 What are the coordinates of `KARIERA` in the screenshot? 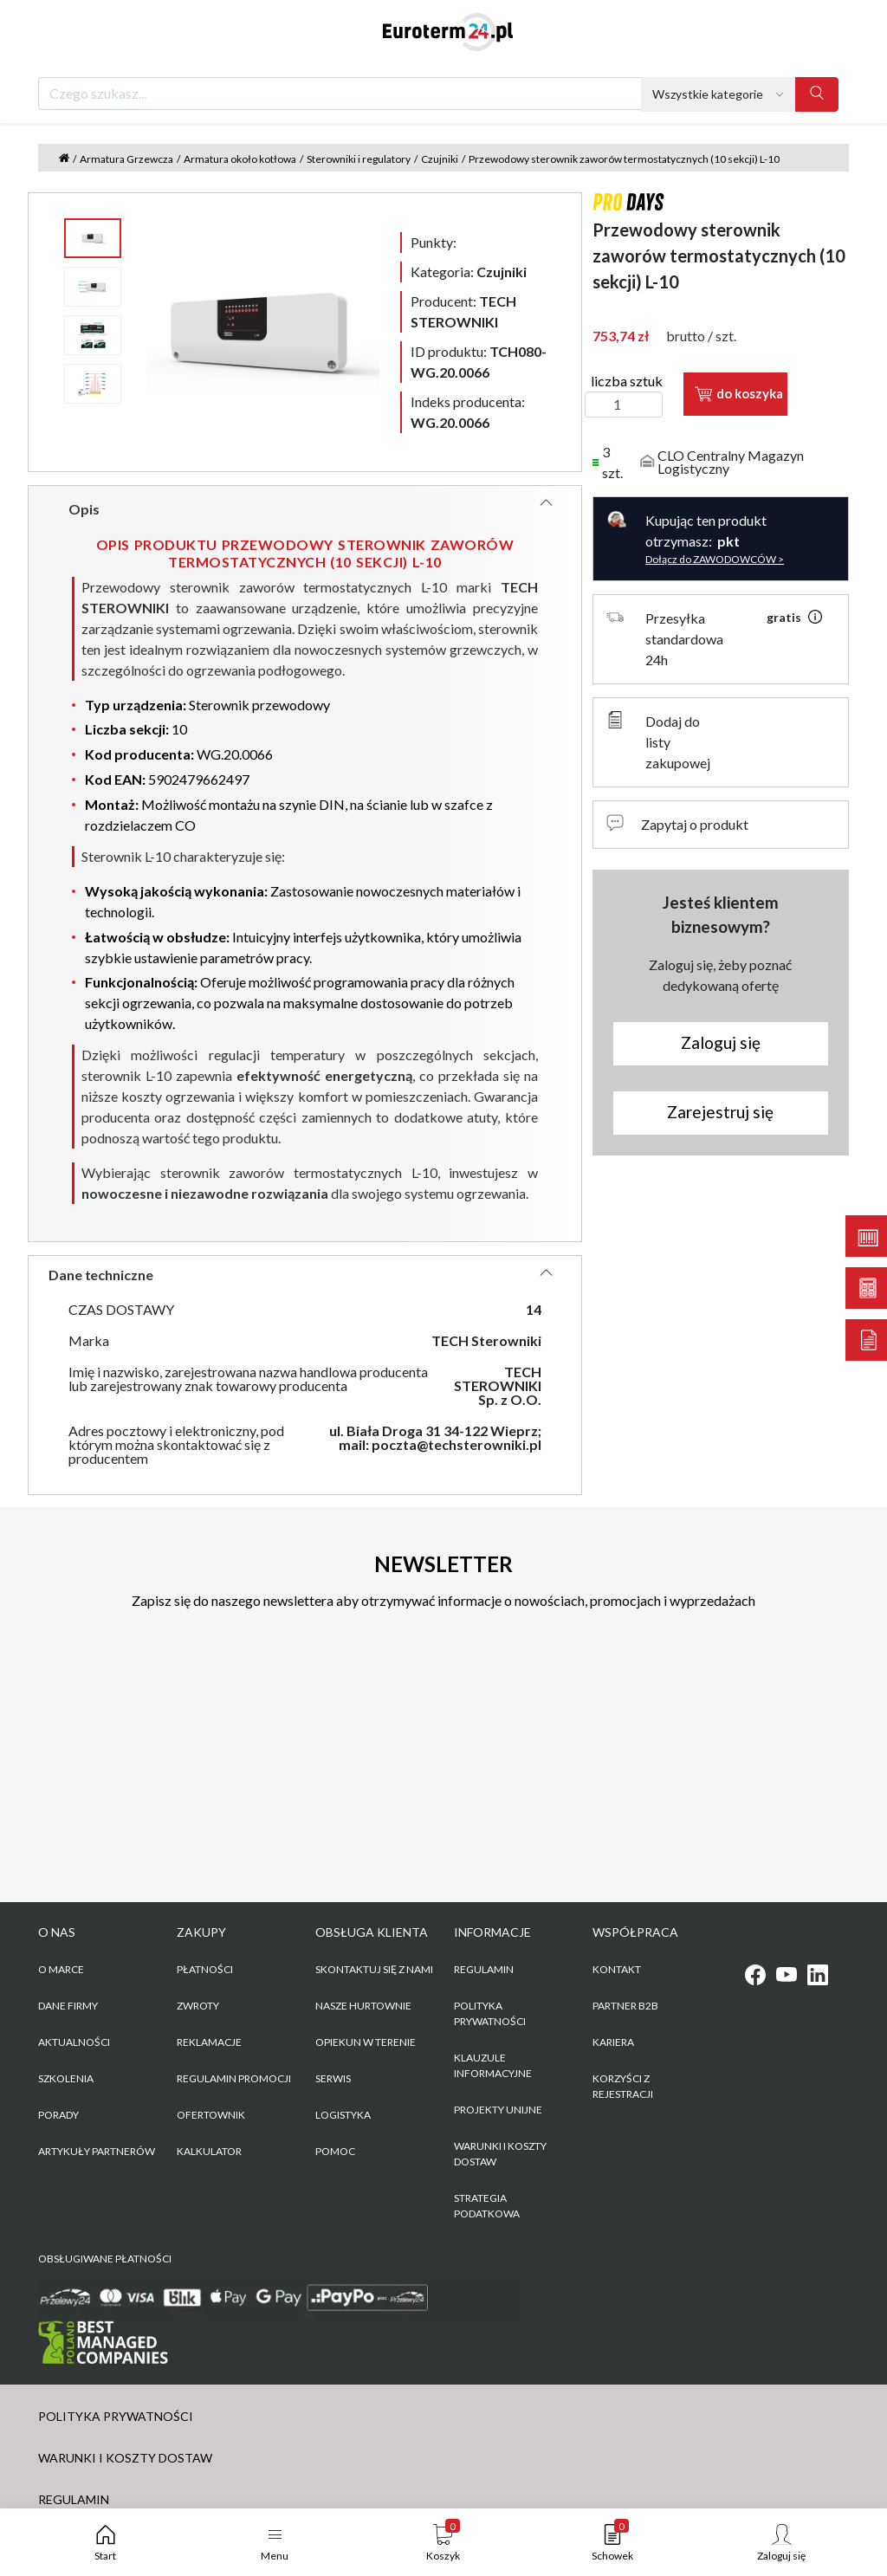 It's located at (613, 2042).